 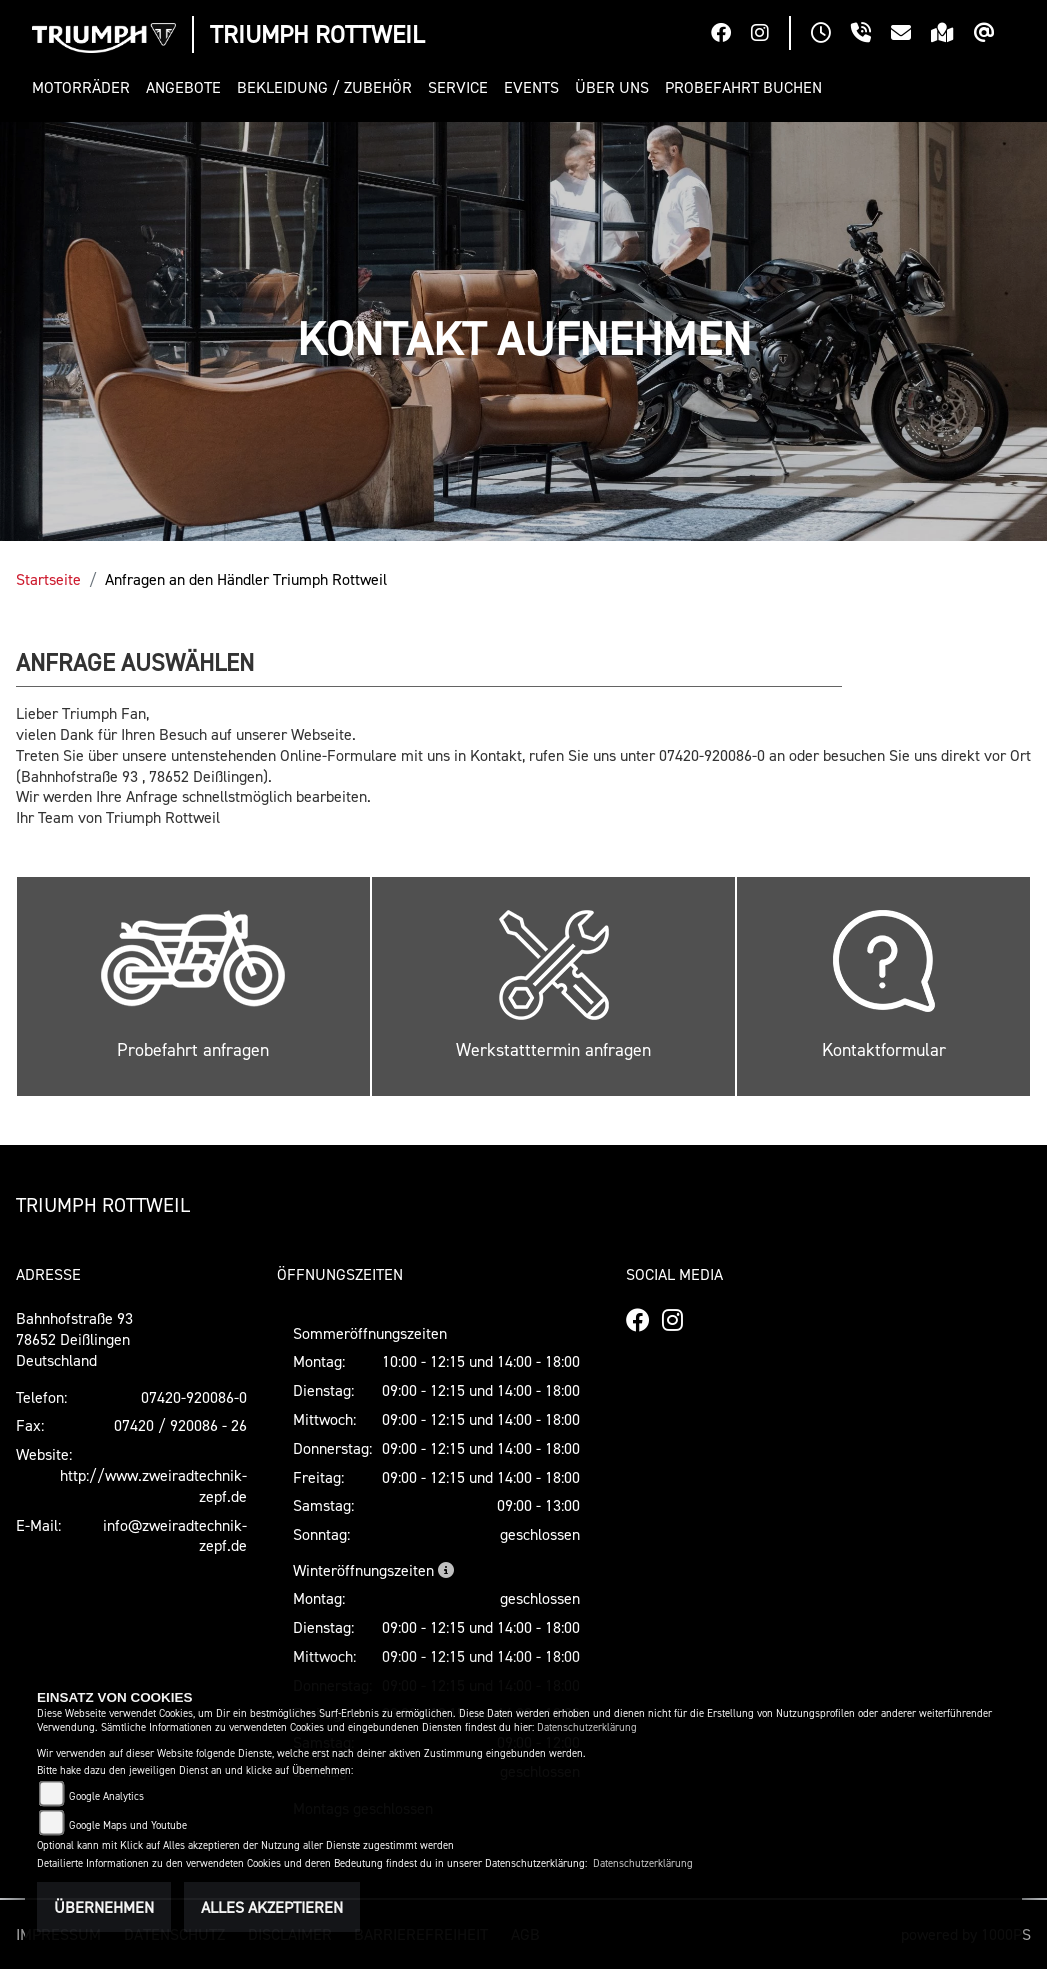 What do you see at coordinates (272, 1907) in the screenshot?
I see `Alles akzeptieren` at bounding box center [272, 1907].